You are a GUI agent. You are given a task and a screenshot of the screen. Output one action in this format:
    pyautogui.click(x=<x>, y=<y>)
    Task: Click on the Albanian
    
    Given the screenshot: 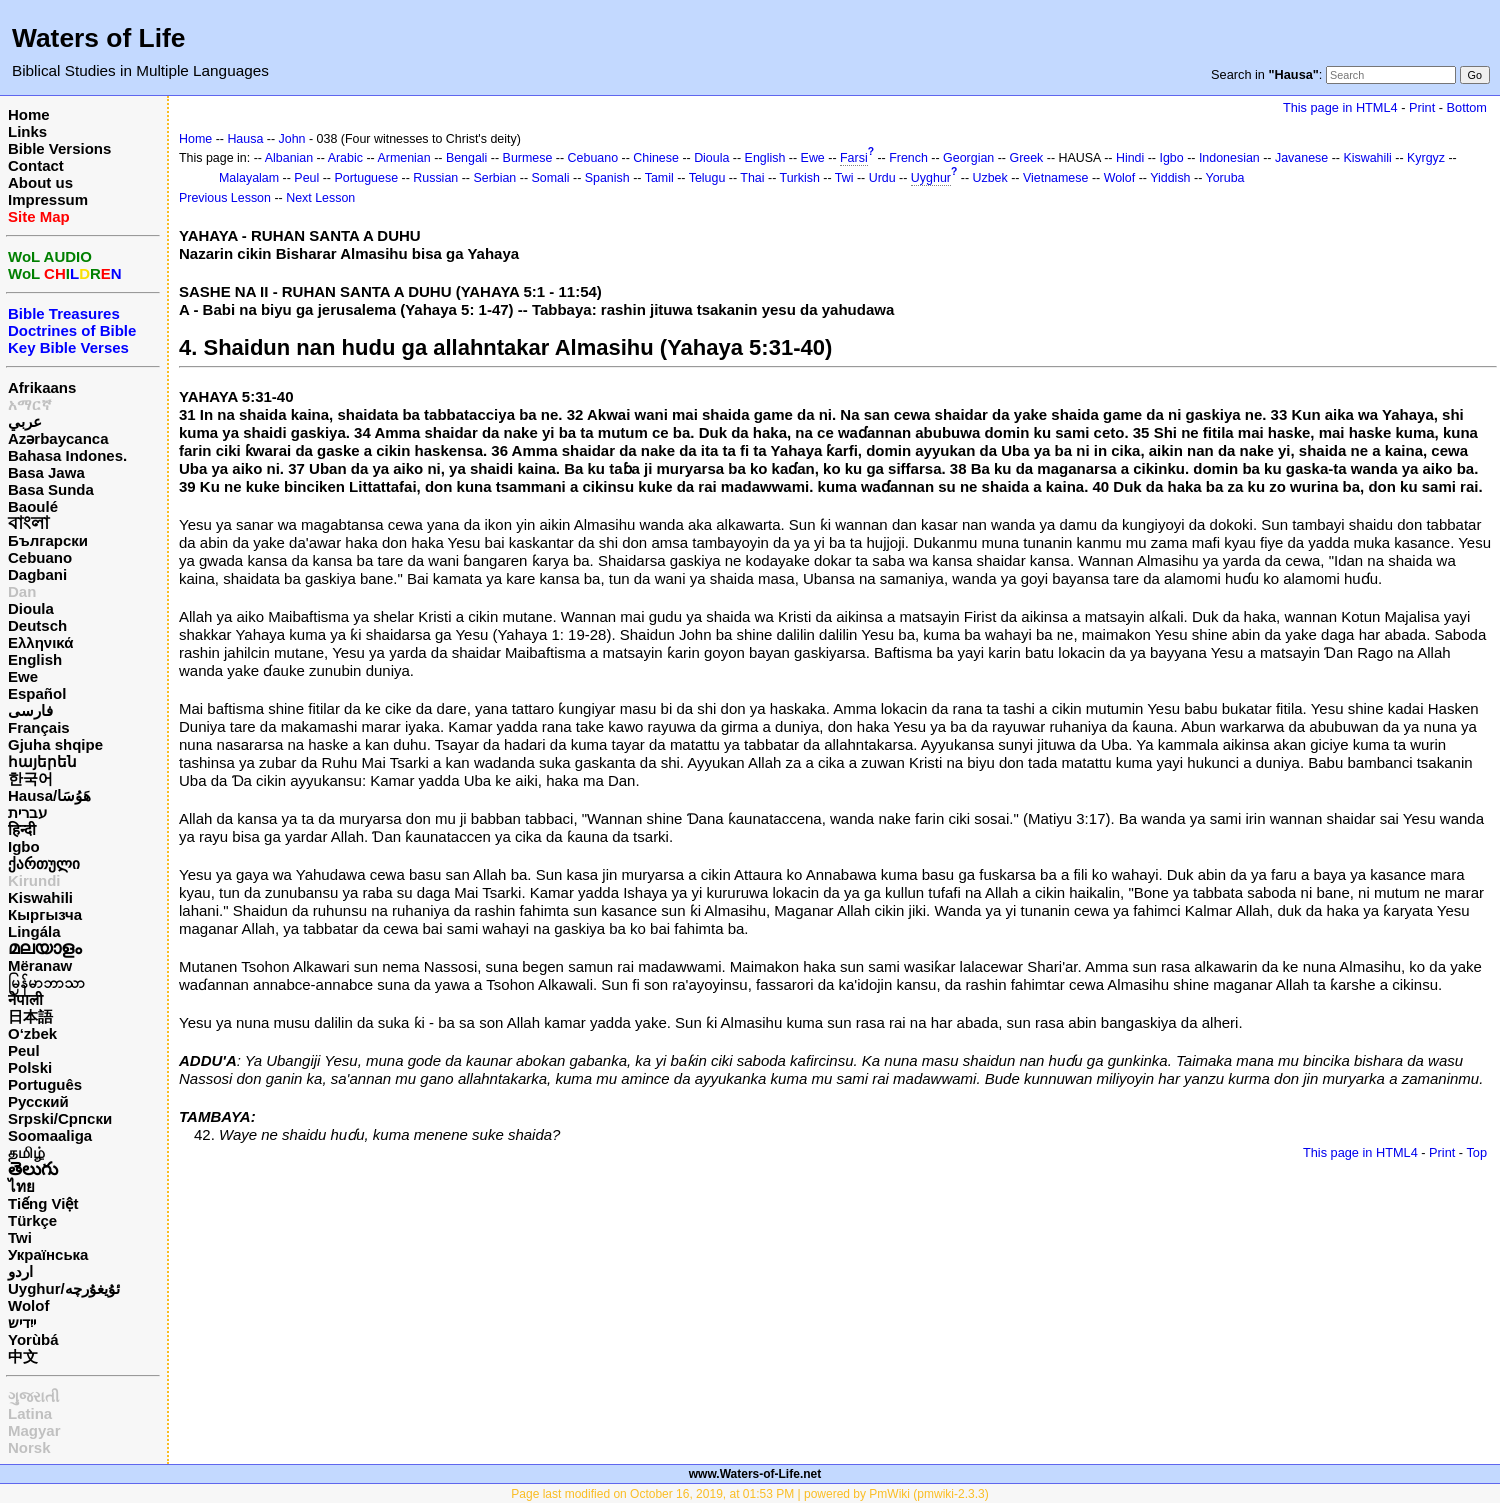 What is the action you would take?
    pyautogui.click(x=289, y=158)
    